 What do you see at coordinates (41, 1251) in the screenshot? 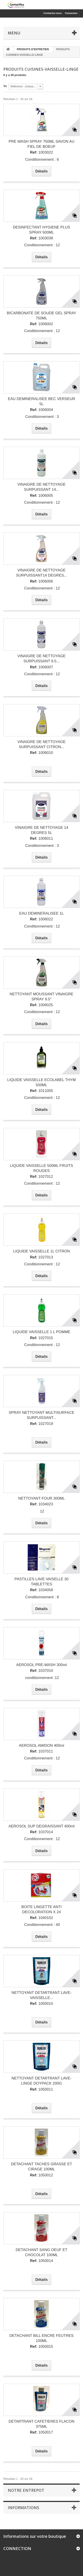
I see `LIQUIDE VAISSELLE 1L CITRON` at bounding box center [41, 1251].